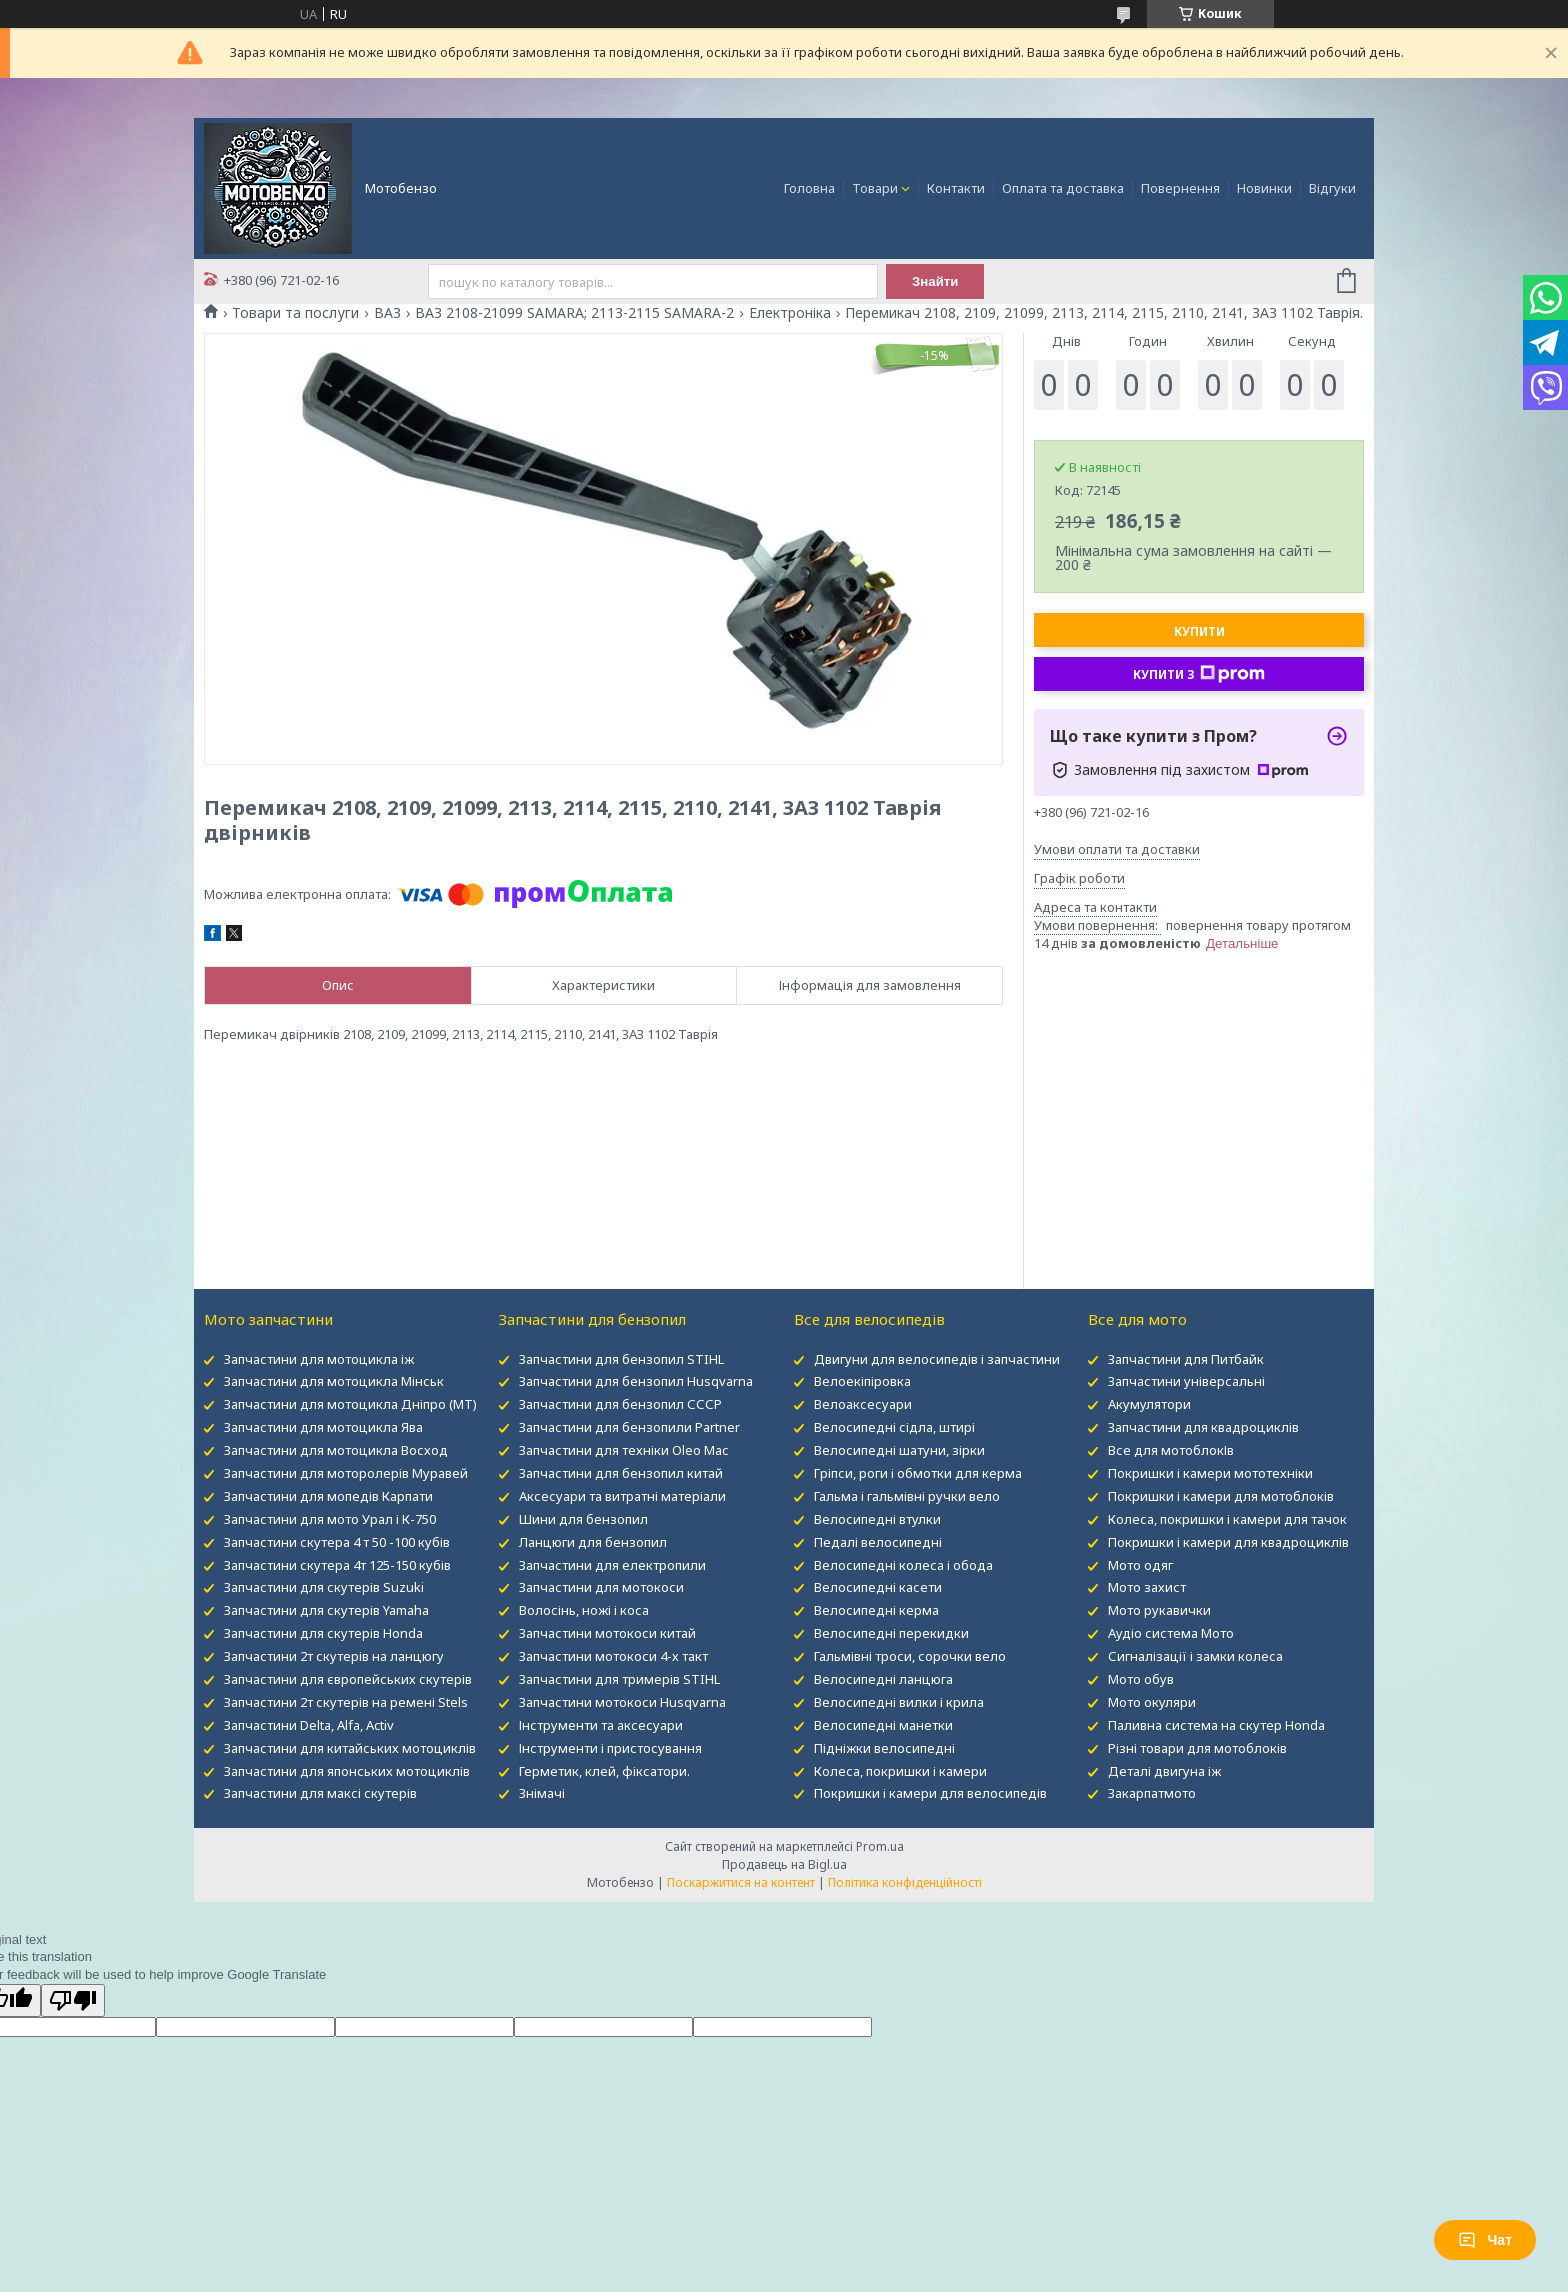 This screenshot has height=2292, width=1568. Describe the element at coordinates (875, 188) in the screenshot. I see `Товари` at that location.